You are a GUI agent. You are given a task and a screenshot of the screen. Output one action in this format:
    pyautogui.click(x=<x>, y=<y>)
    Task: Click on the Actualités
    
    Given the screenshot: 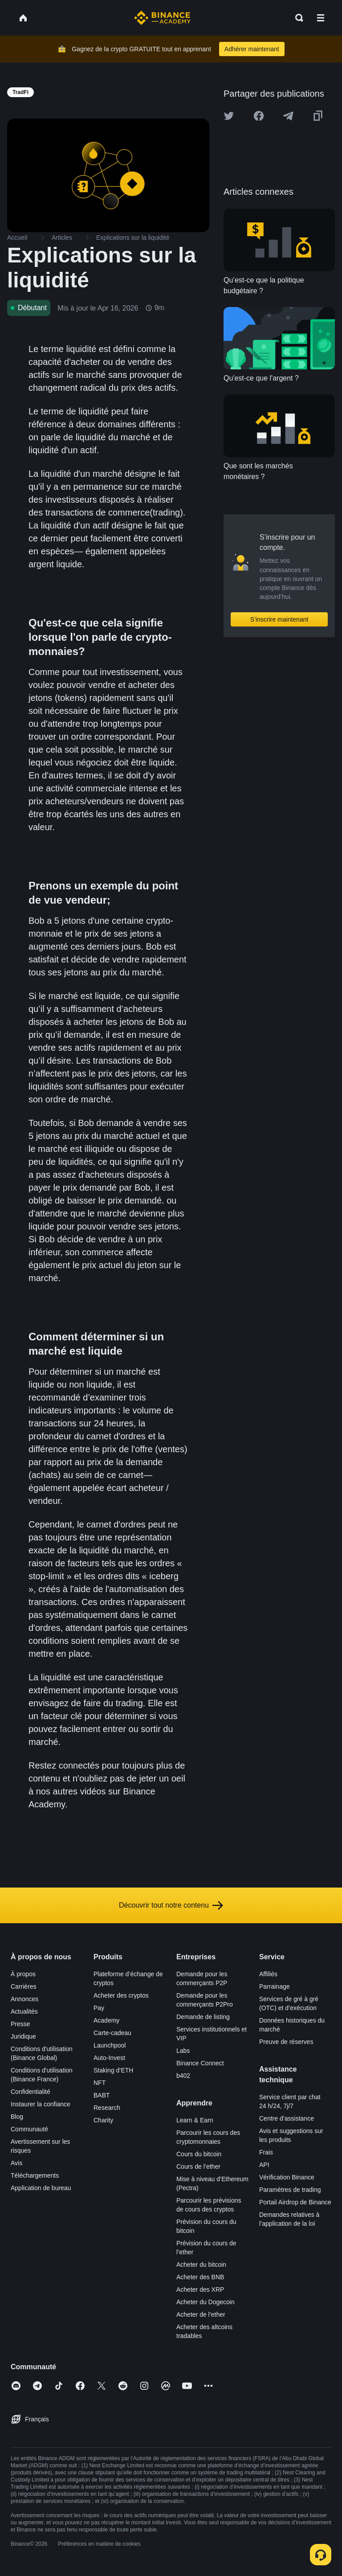 What is the action you would take?
    pyautogui.click(x=24, y=2011)
    